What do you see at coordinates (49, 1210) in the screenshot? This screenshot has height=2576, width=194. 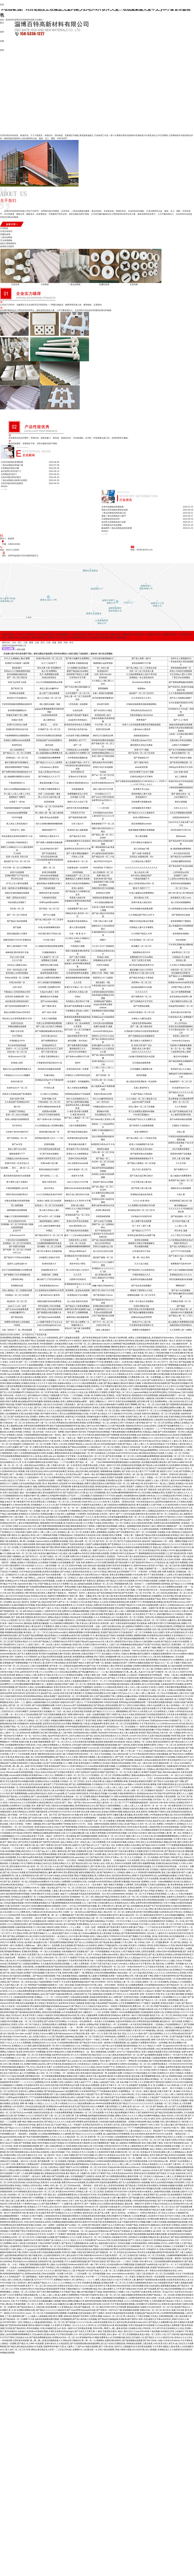 I see `黑人粗大无码av人妻tv` at bounding box center [49, 1210].